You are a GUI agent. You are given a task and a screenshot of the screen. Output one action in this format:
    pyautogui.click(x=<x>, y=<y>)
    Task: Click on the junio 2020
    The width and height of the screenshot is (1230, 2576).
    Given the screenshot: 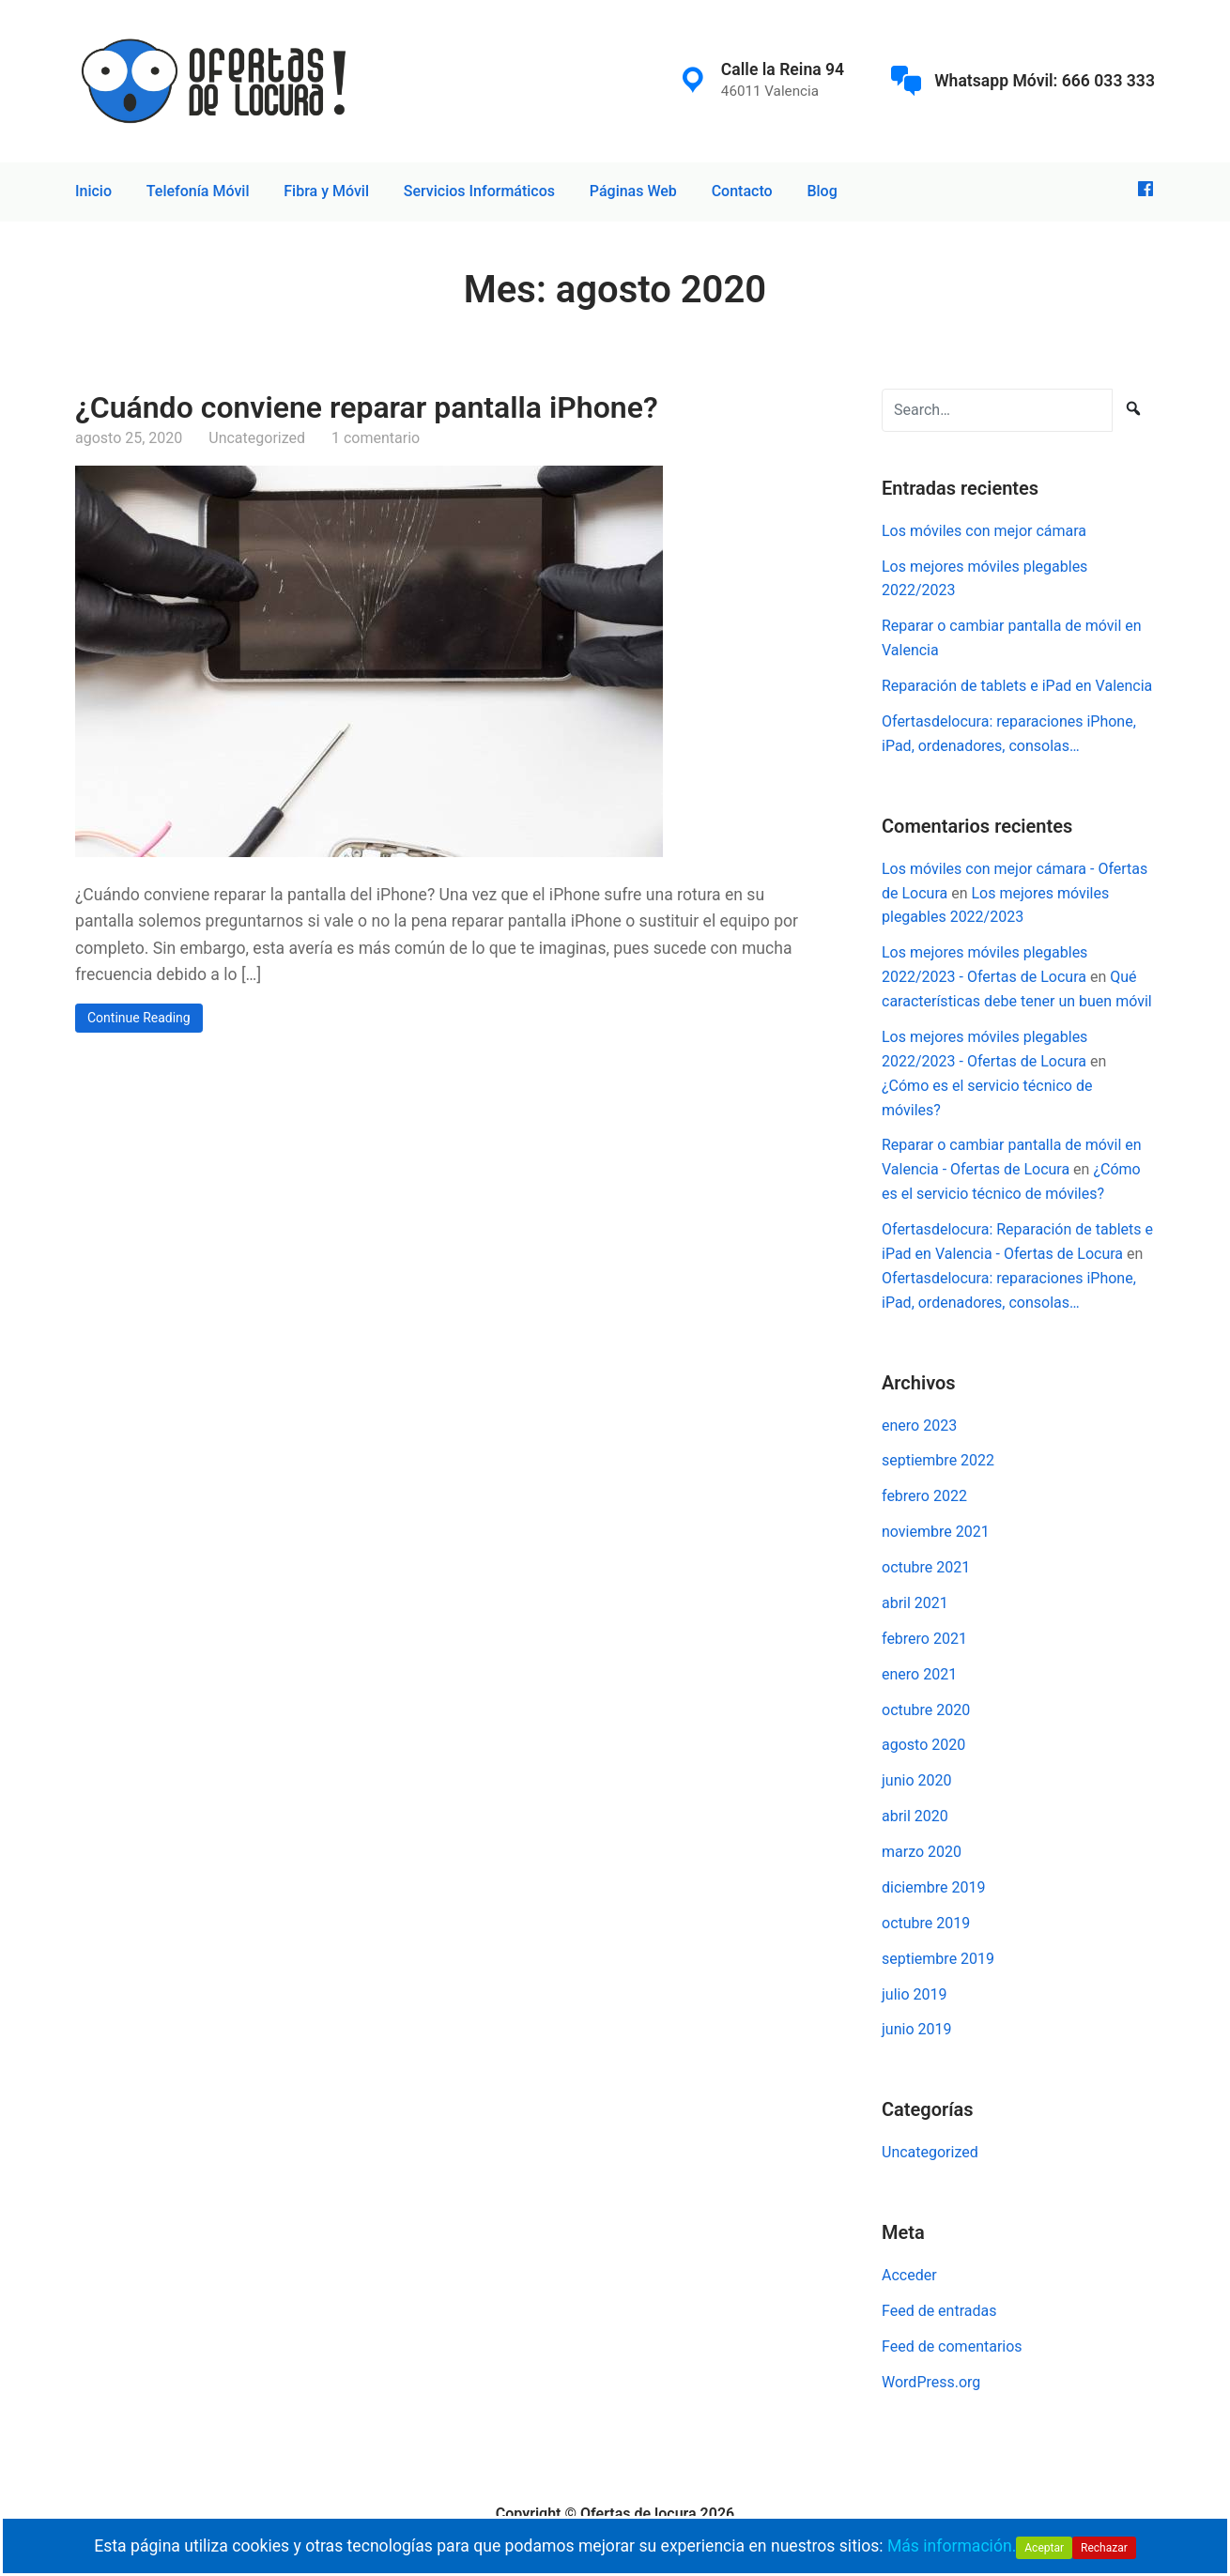 What is the action you would take?
    pyautogui.click(x=916, y=1780)
    